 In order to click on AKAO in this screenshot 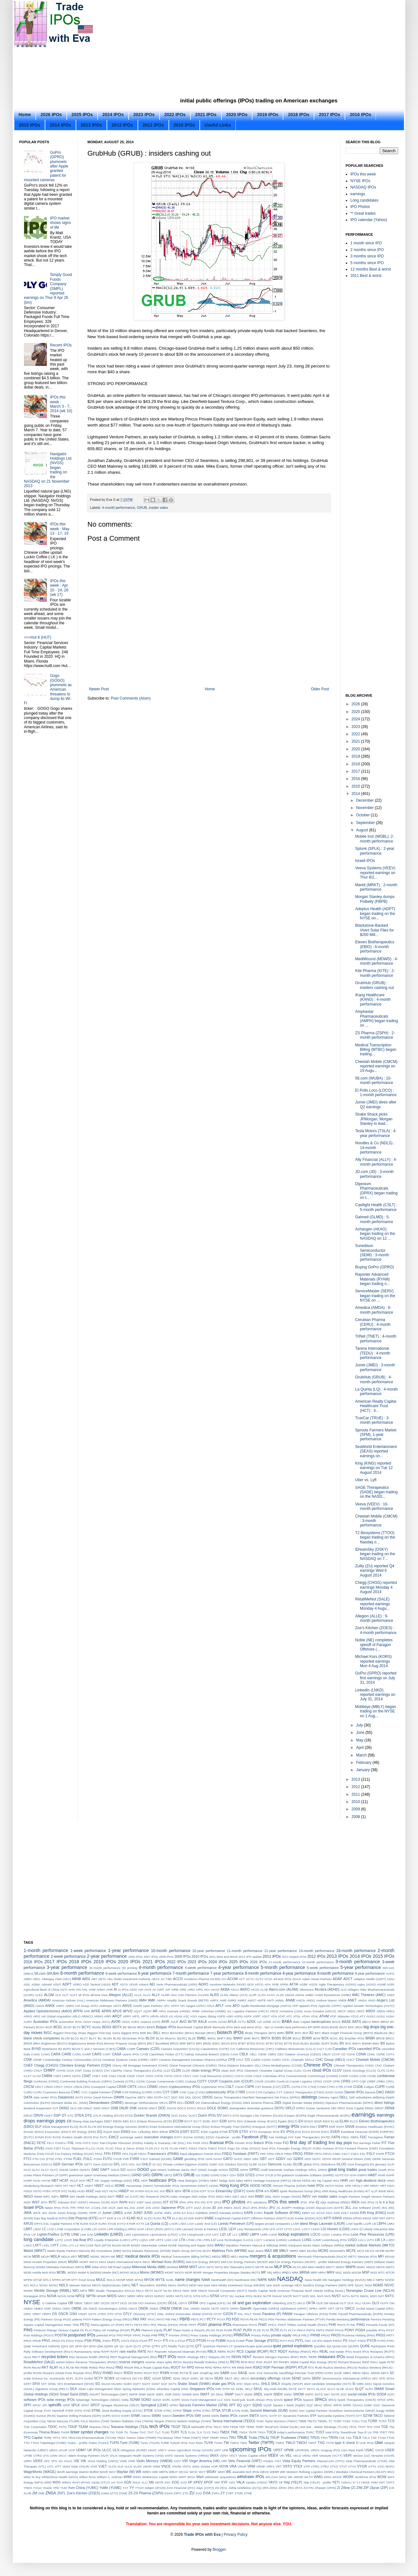, I will do `click(215, 1989)`.